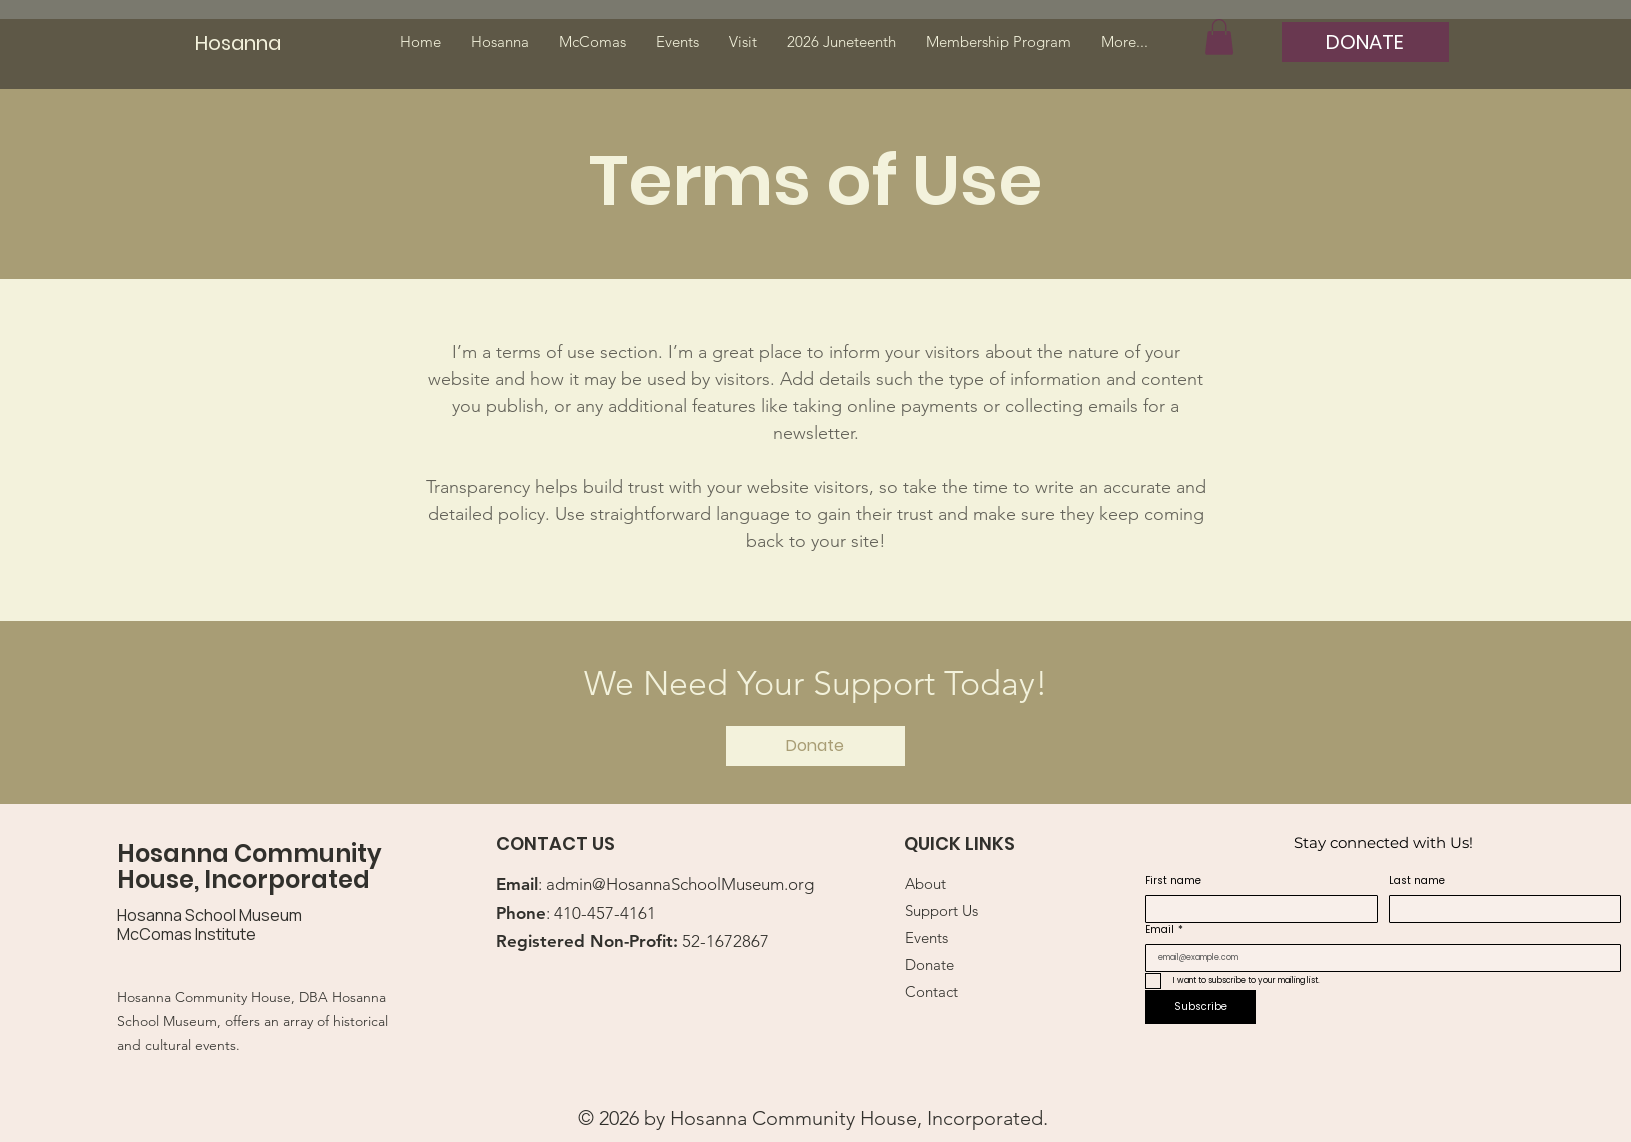  What do you see at coordinates (941, 910) in the screenshot?
I see `Support Us` at bounding box center [941, 910].